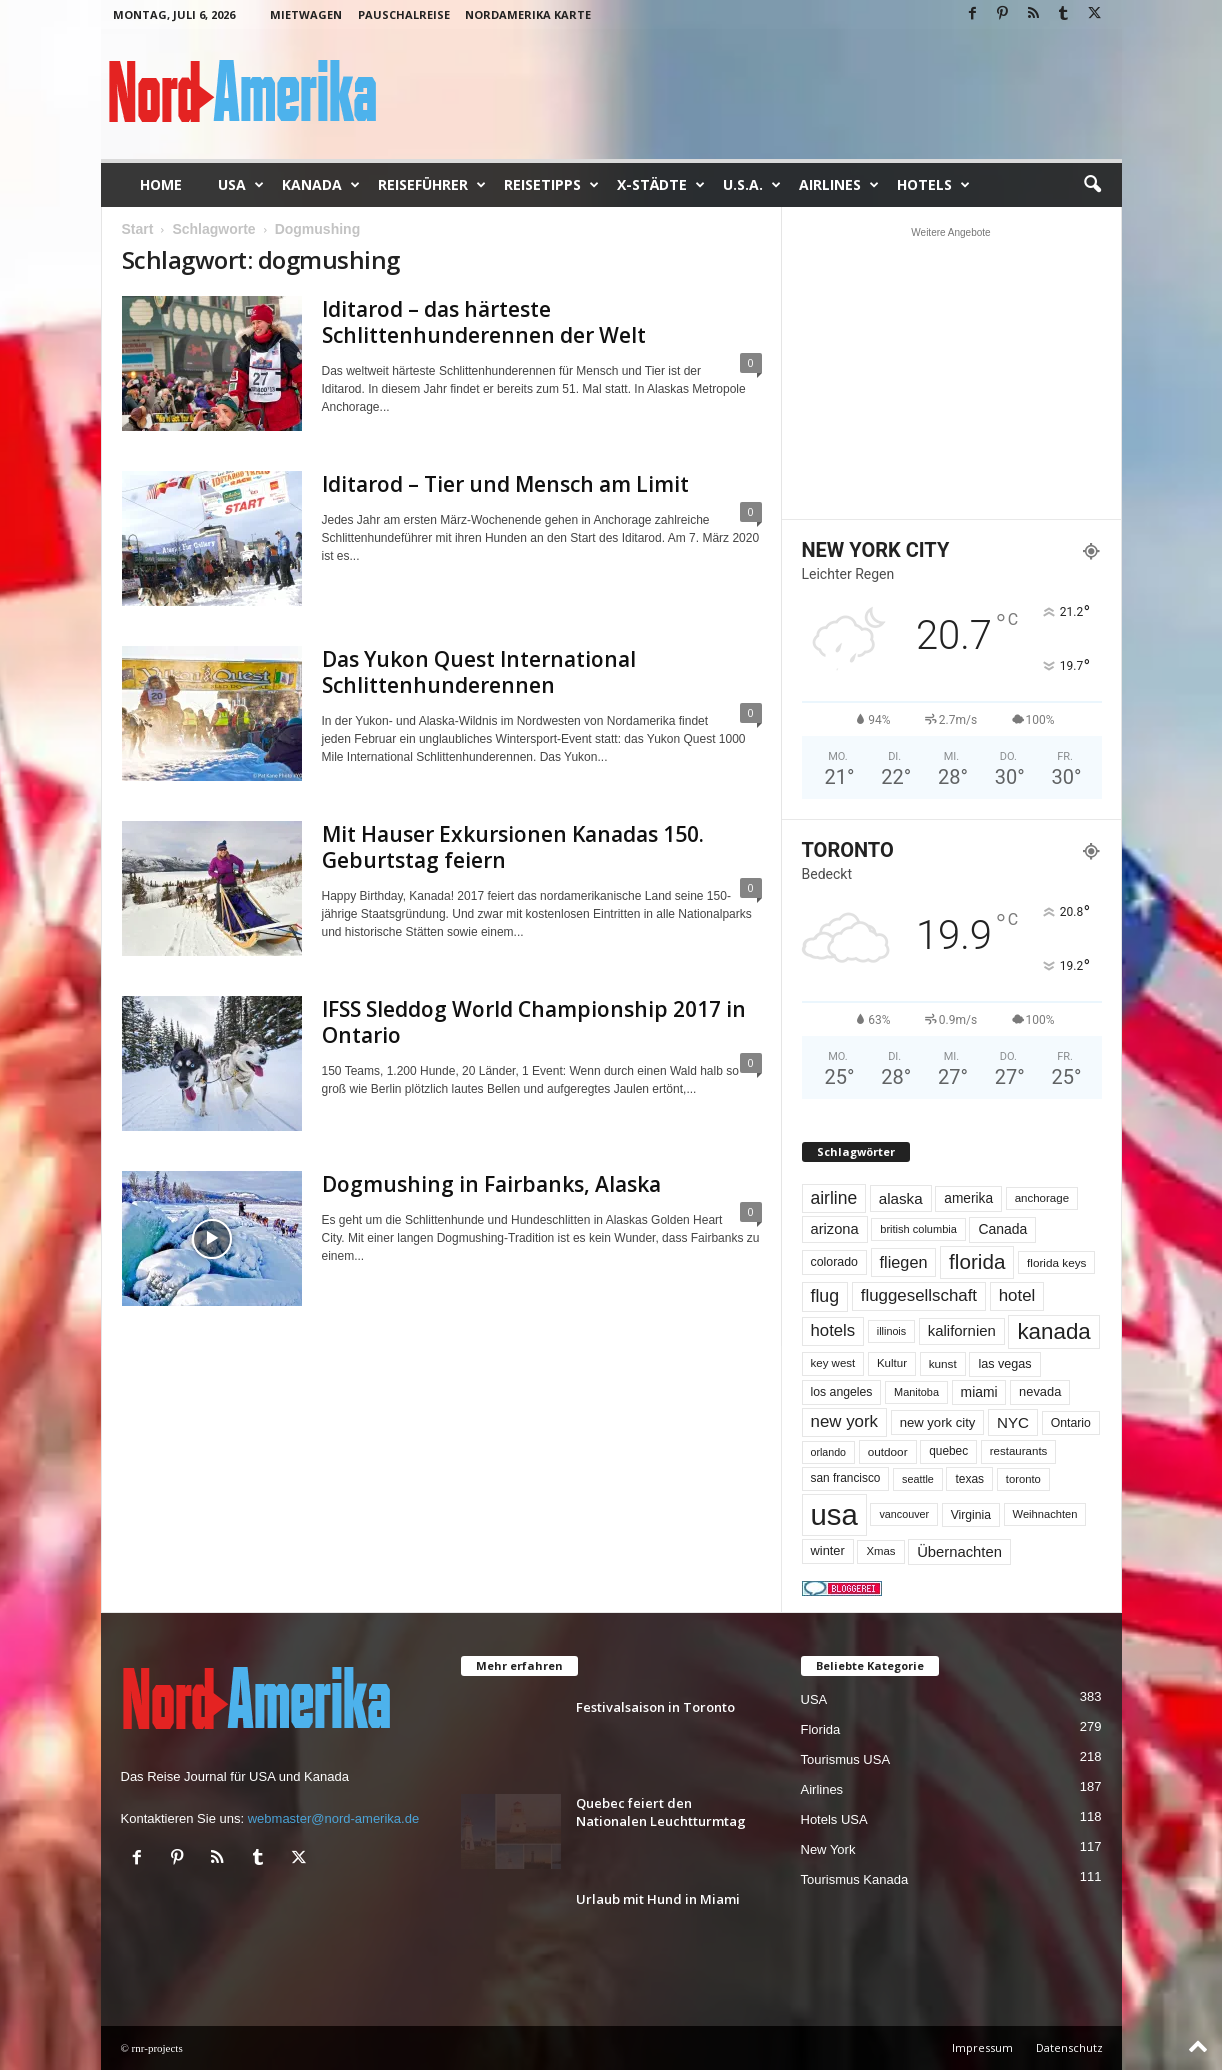 The height and width of the screenshot is (2070, 1222). Describe the element at coordinates (138, 229) in the screenshot. I see `Start` at that location.